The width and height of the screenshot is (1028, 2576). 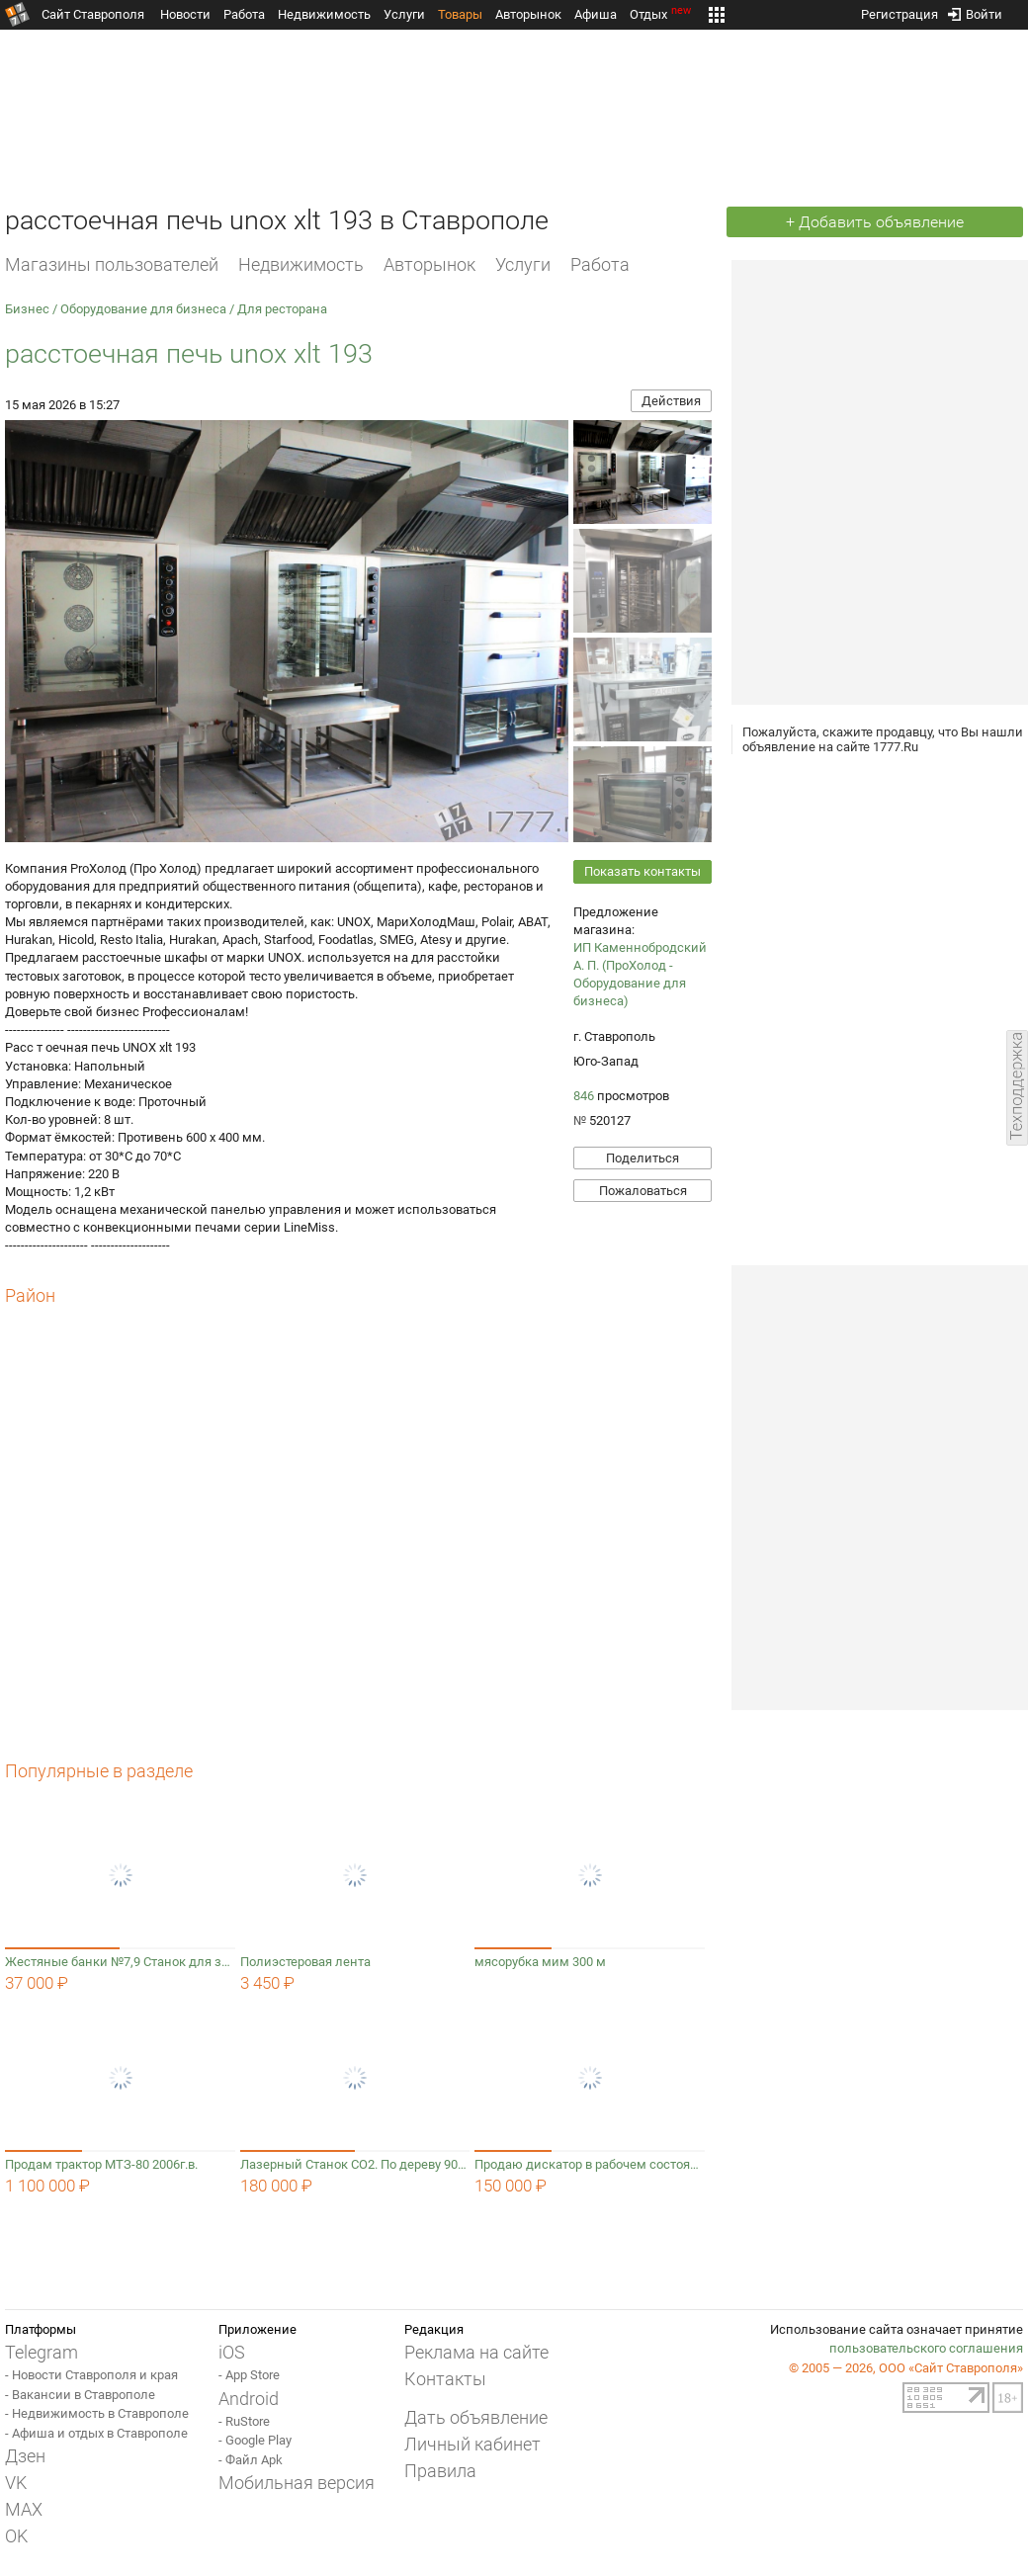 I want to click on MAX, so click(x=24, y=2509).